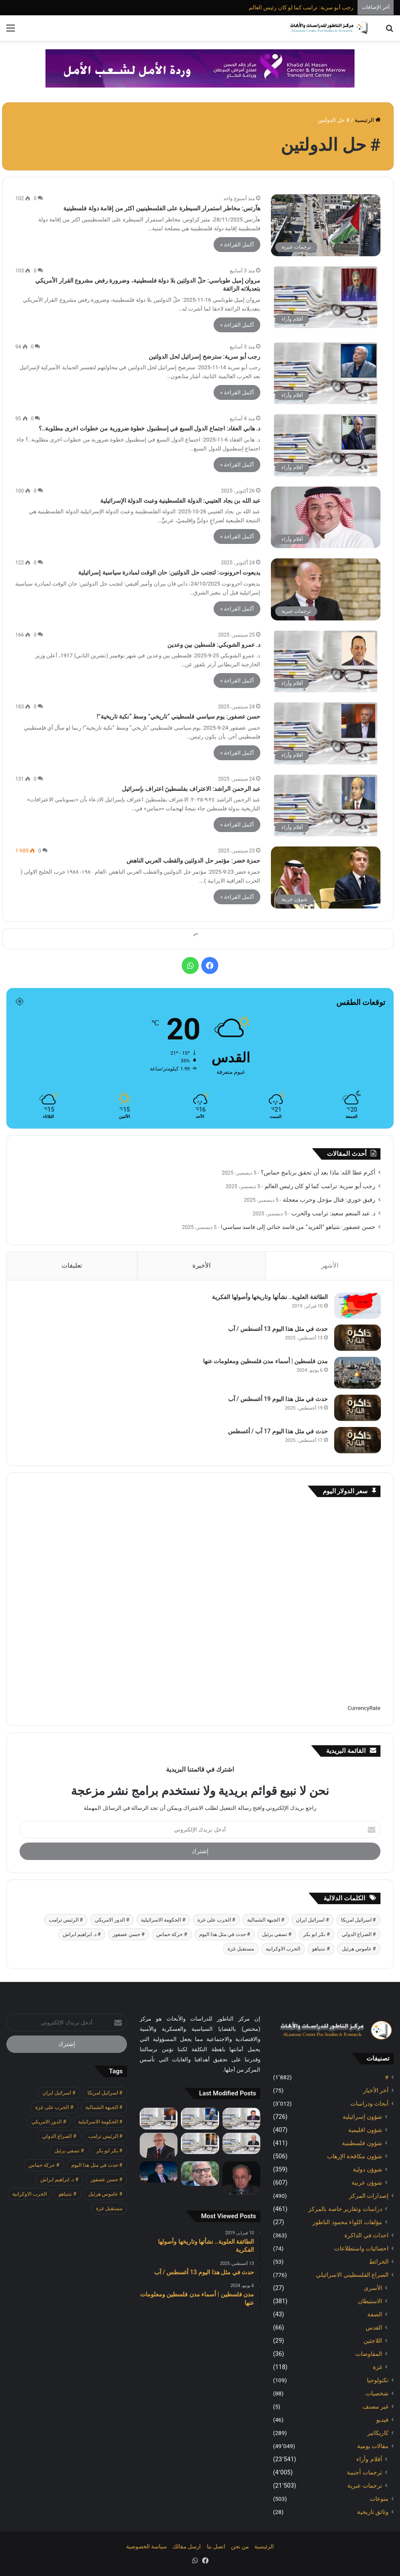 The height and width of the screenshot is (2576, 400). I want to click on [حمزة خضر: مؤتمر حل الدولتين والقطب العربي الناهض], so click(325, 877).